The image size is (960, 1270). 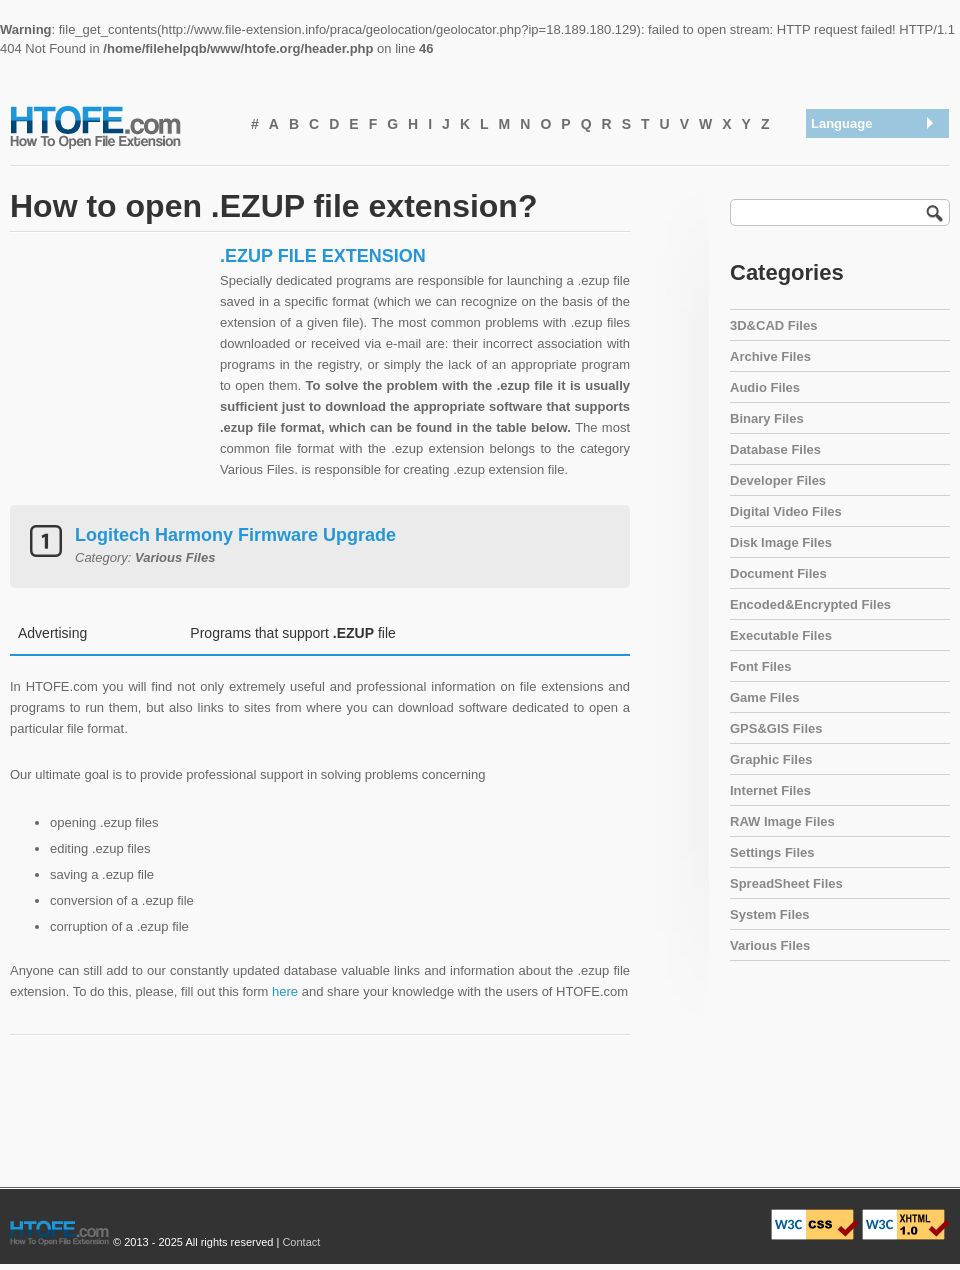 What do you see at coordinates (764, 697) in the screenshot?
I see `Game Files` at bounding box center [764, 697].